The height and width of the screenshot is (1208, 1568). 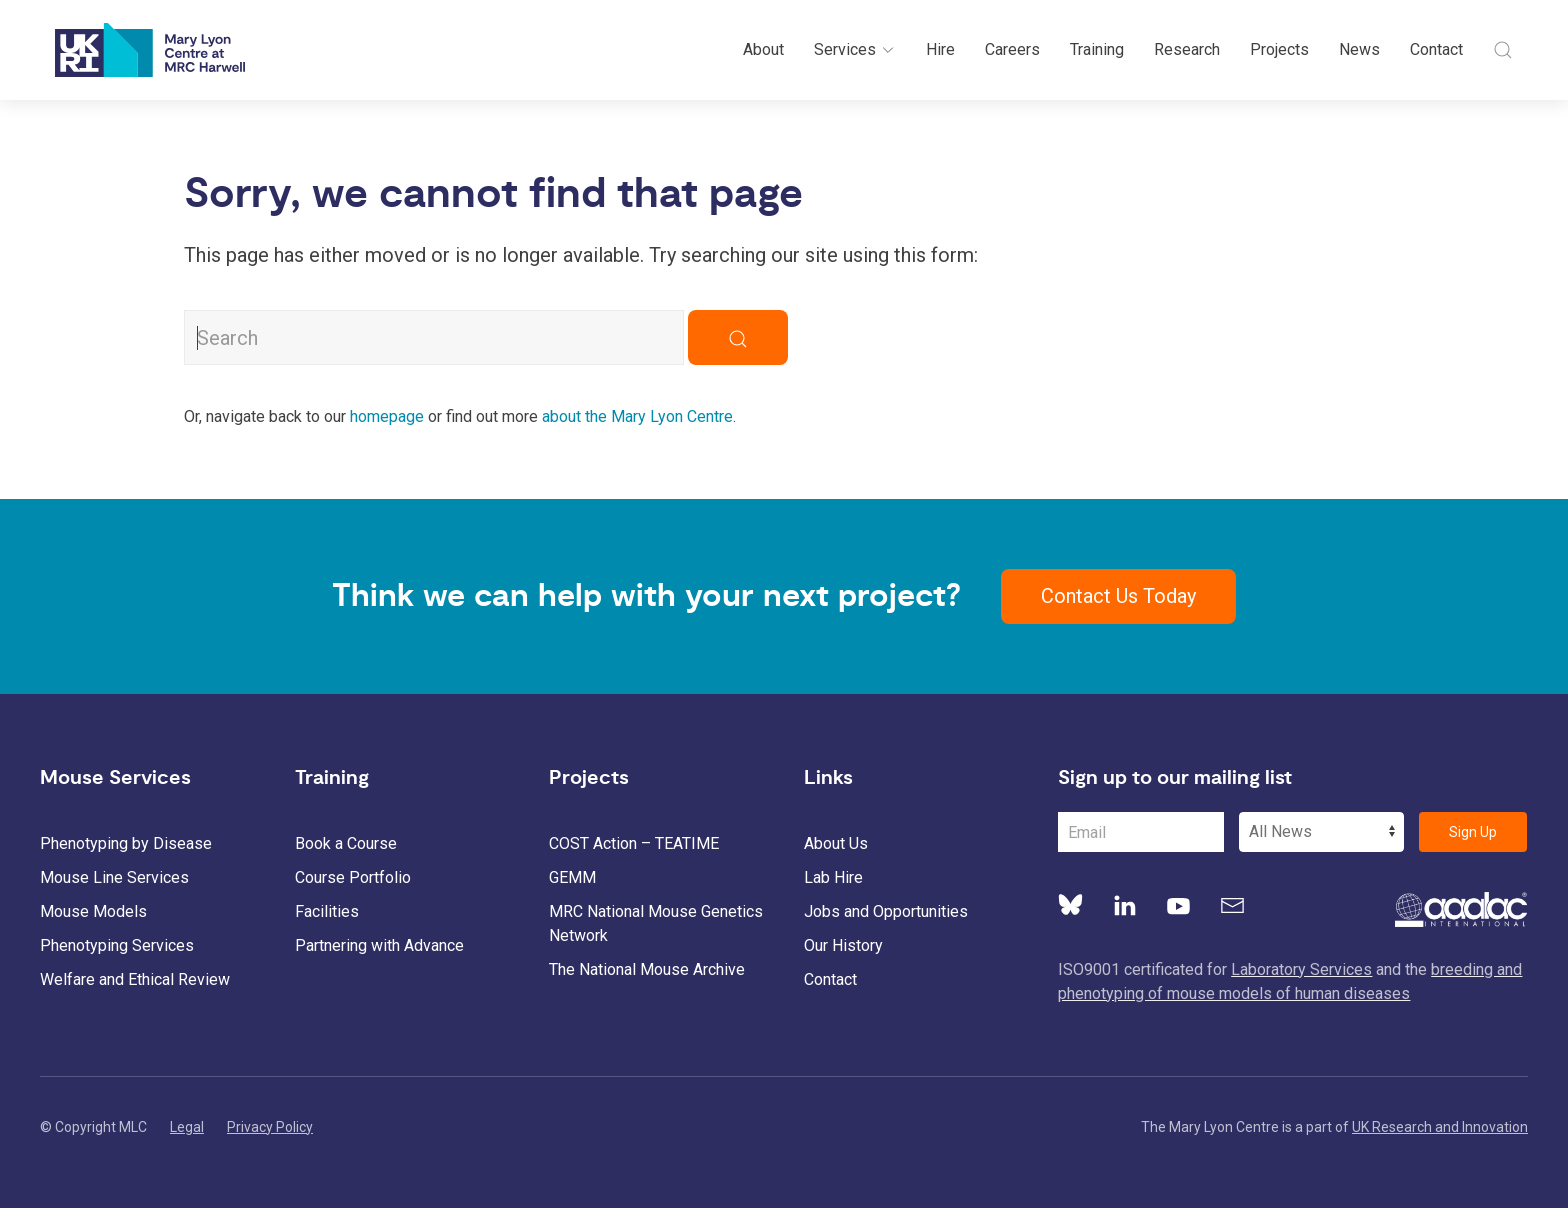 What do you see at coordinates (634, 843) in the screenshot?
I see `COST Action – TEATIME` at bounding box center [634, 843].